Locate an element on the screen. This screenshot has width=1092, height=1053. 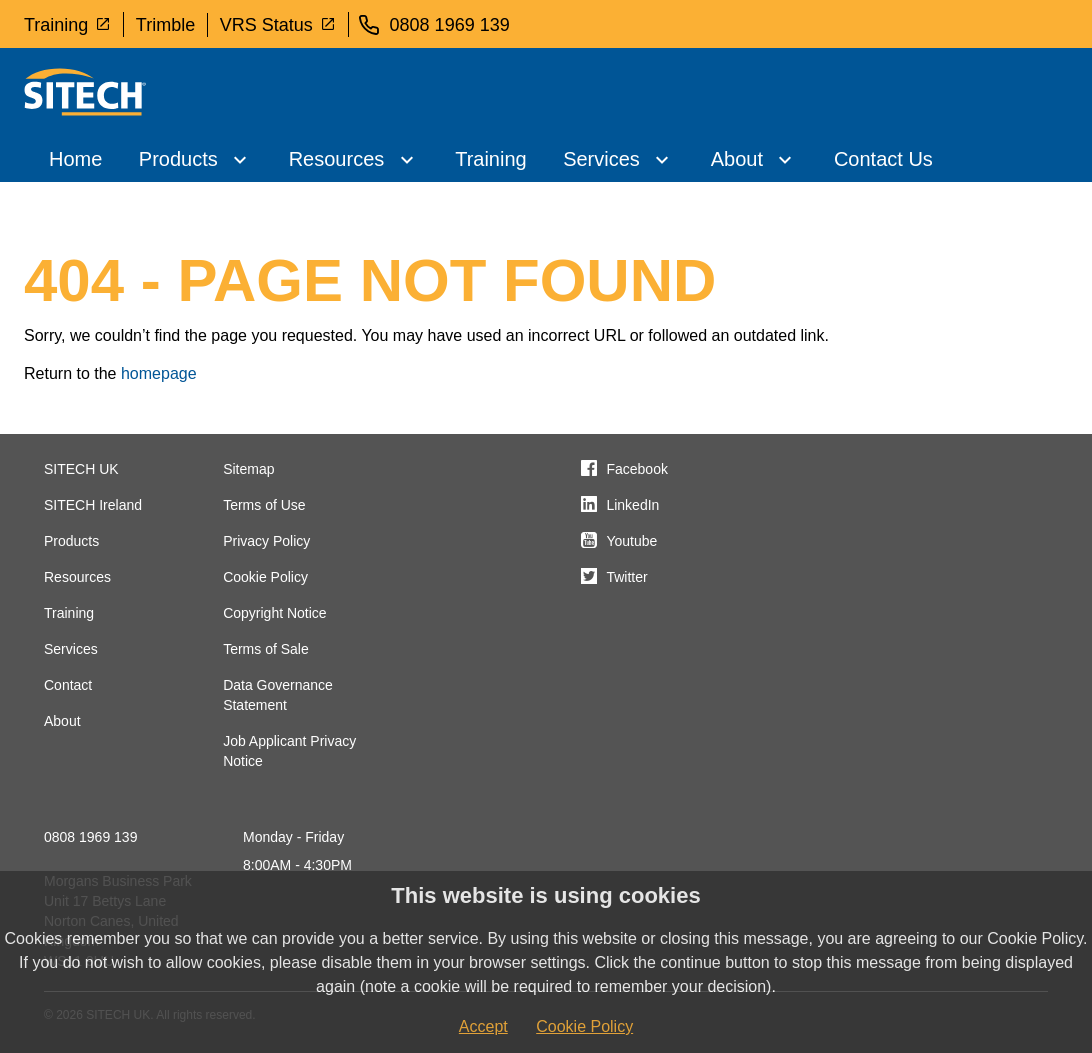
Facebook is located at coordinates (636, 469).